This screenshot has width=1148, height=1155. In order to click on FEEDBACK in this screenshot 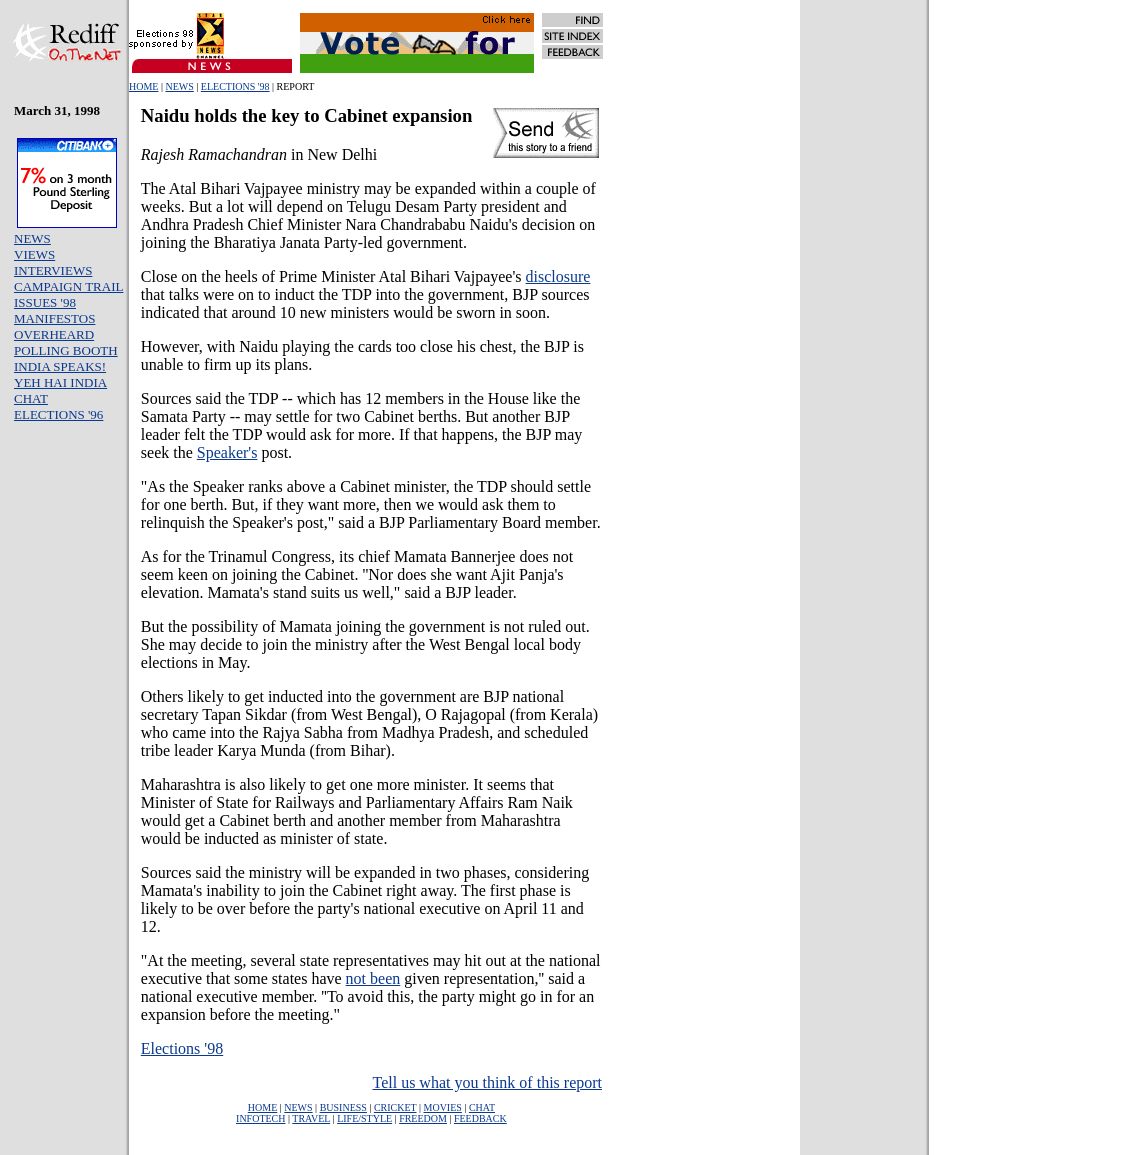, I will do `click(480, 1118)`.